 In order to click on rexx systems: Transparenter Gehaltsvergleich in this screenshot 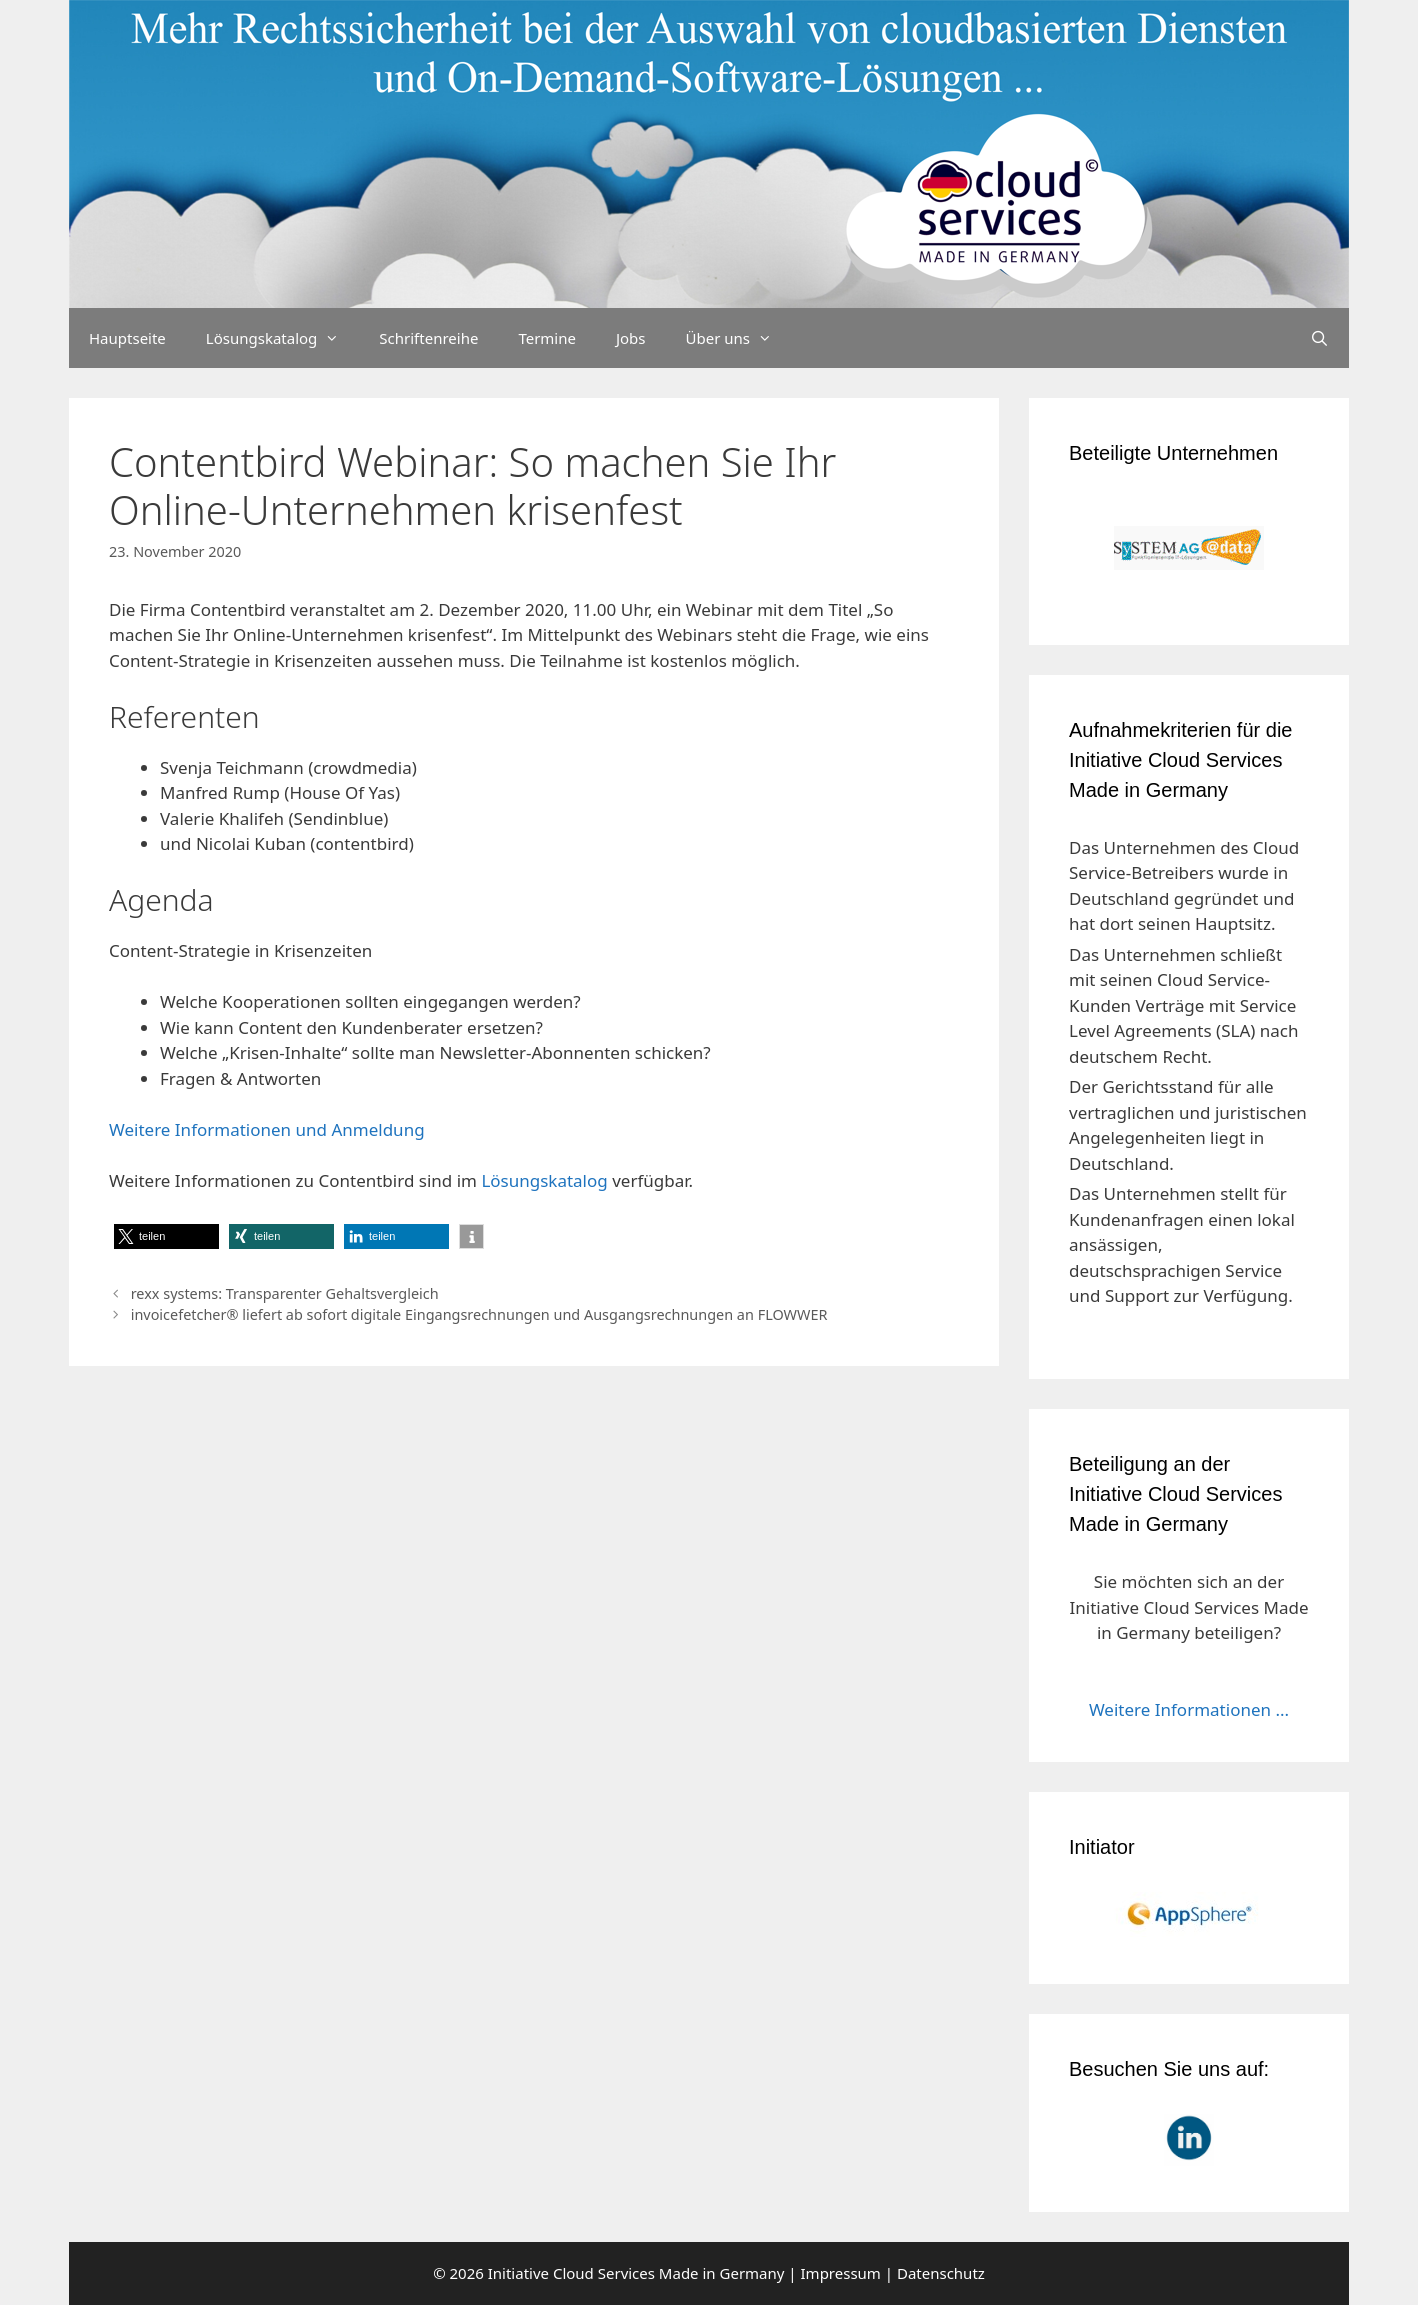, I will do `click(285, 1293)`.